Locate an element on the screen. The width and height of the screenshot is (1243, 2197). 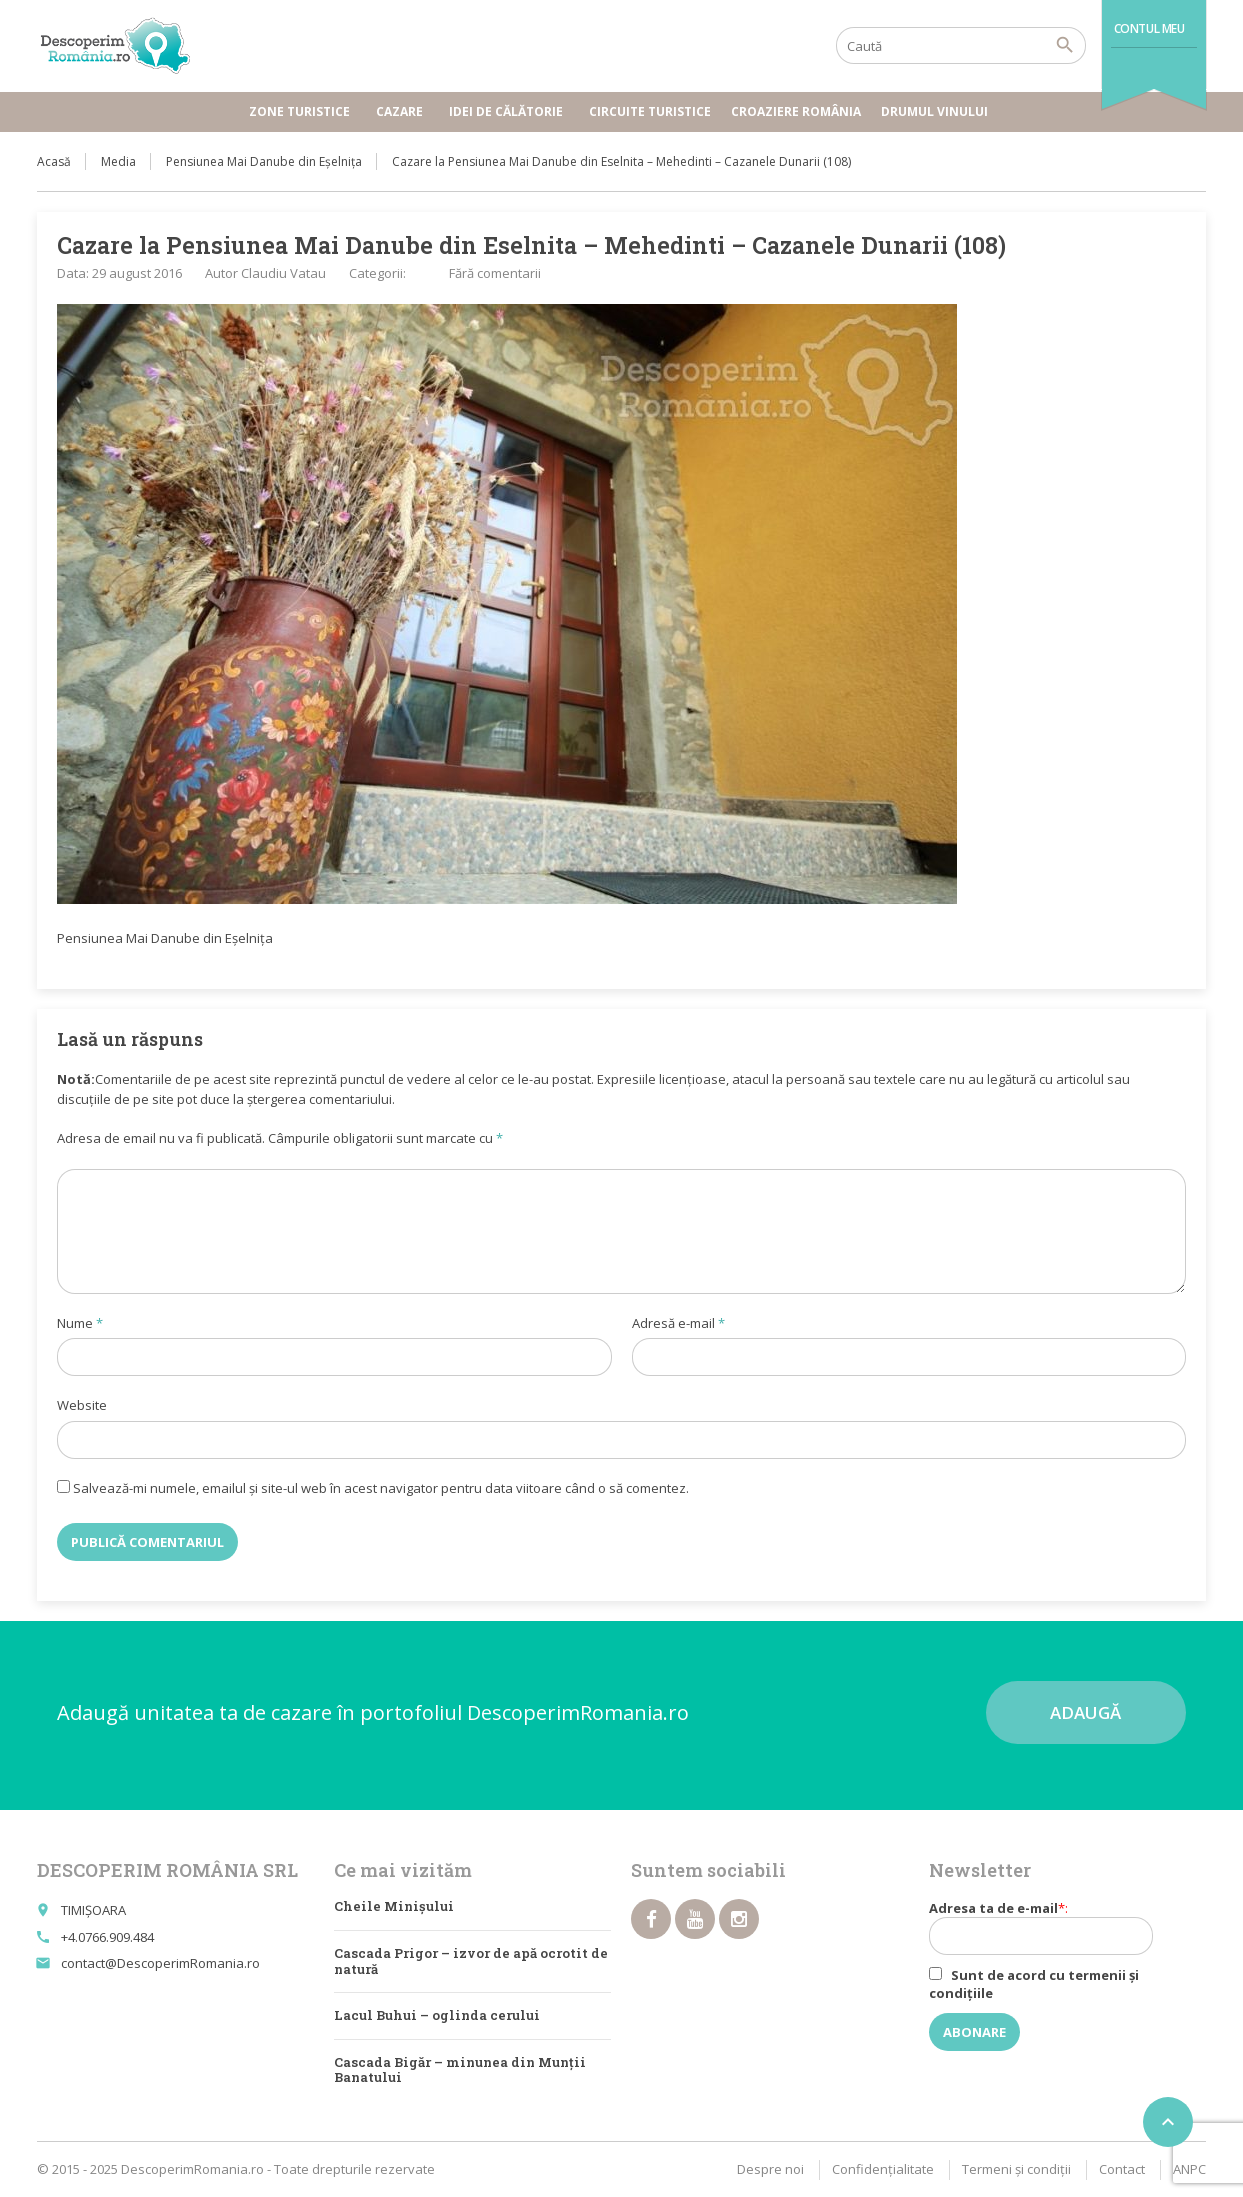
Circuite turistice is located at coordinates (650, 111).